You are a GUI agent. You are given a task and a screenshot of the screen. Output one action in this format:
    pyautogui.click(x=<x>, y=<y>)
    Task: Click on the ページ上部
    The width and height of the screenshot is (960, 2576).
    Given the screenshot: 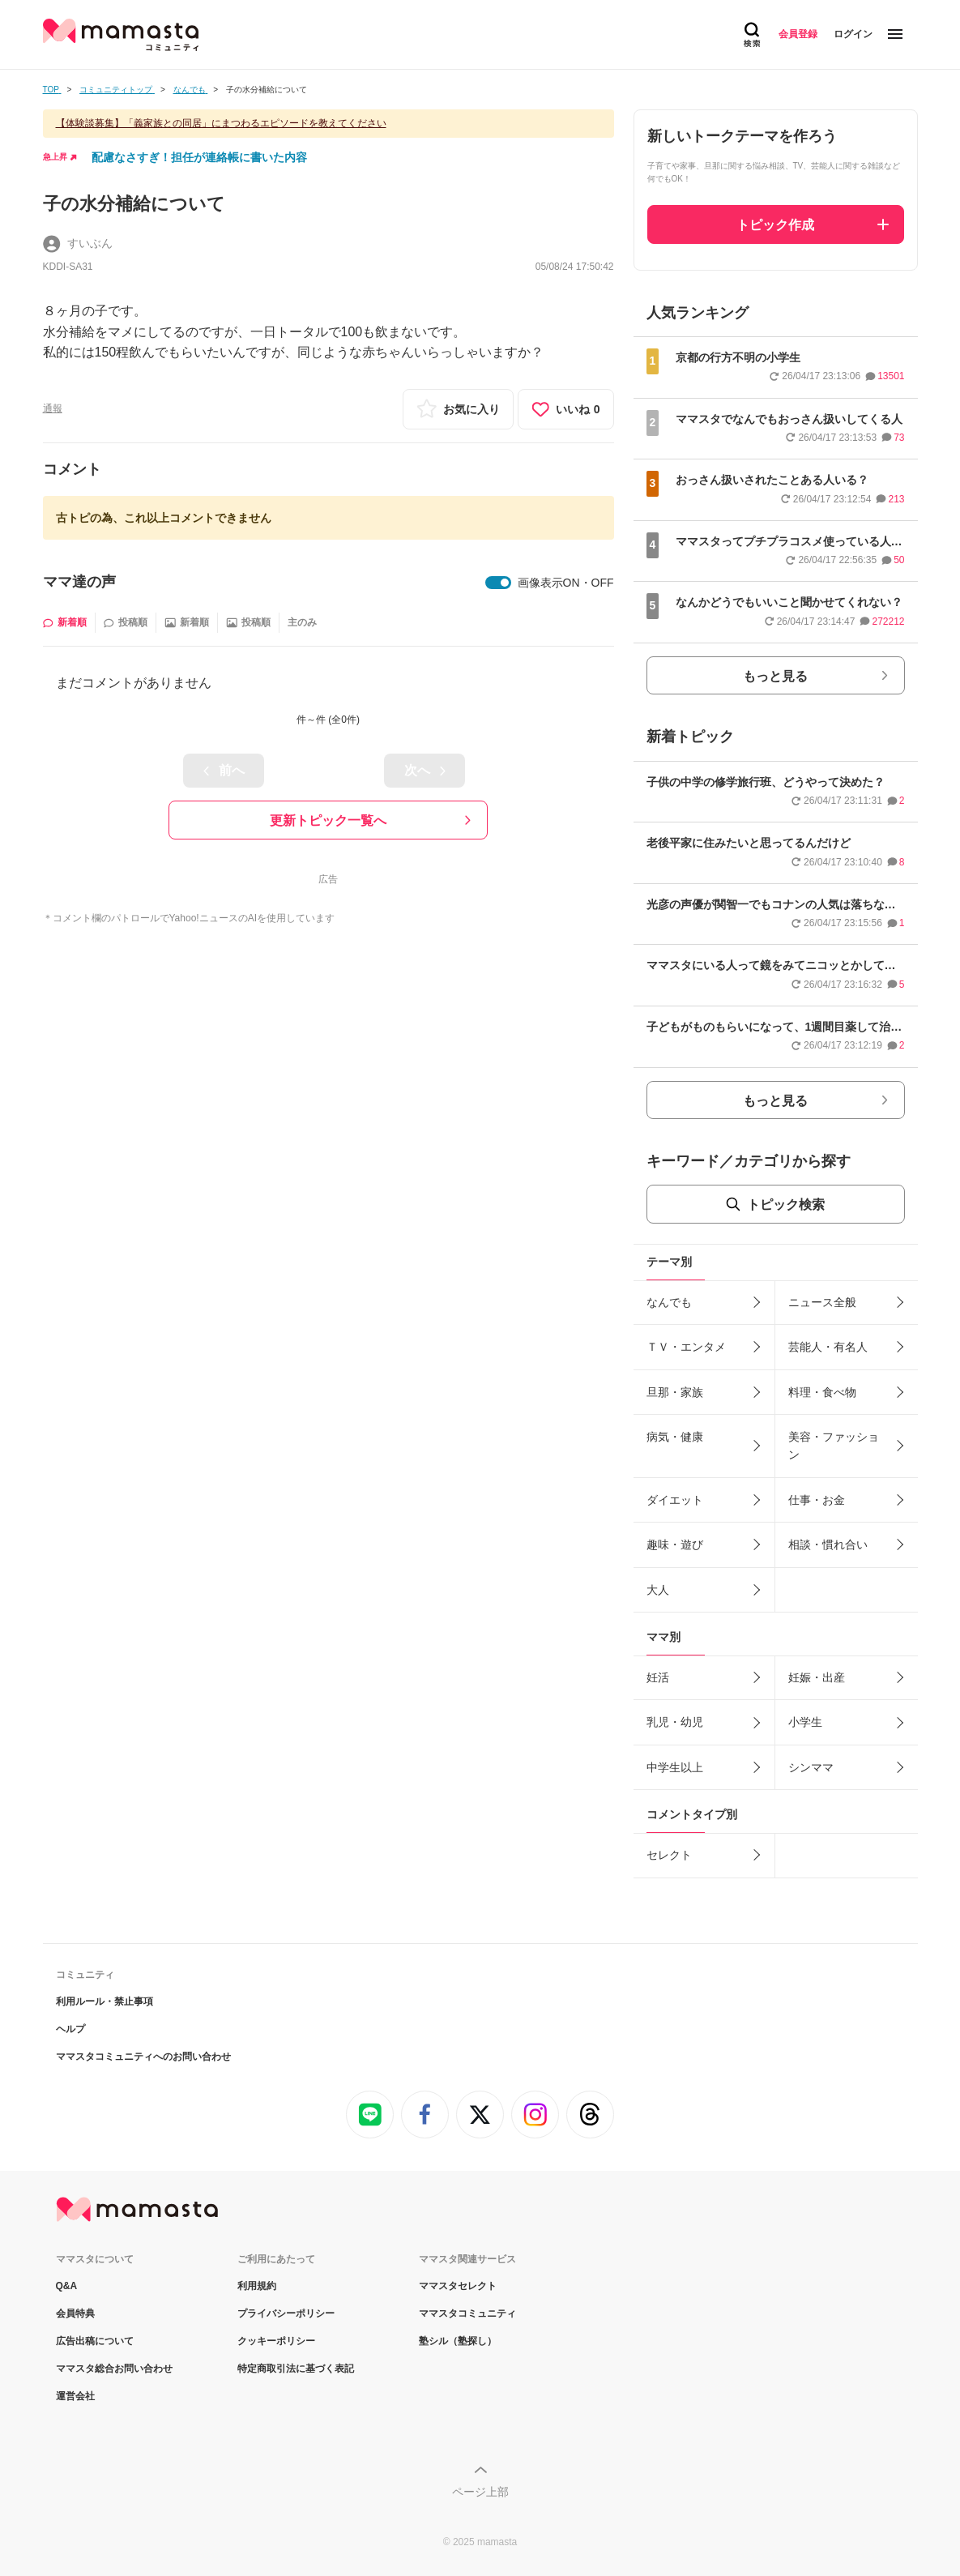 What is the action you would take?
    pyautogui.click(x=480, y=2491)
    